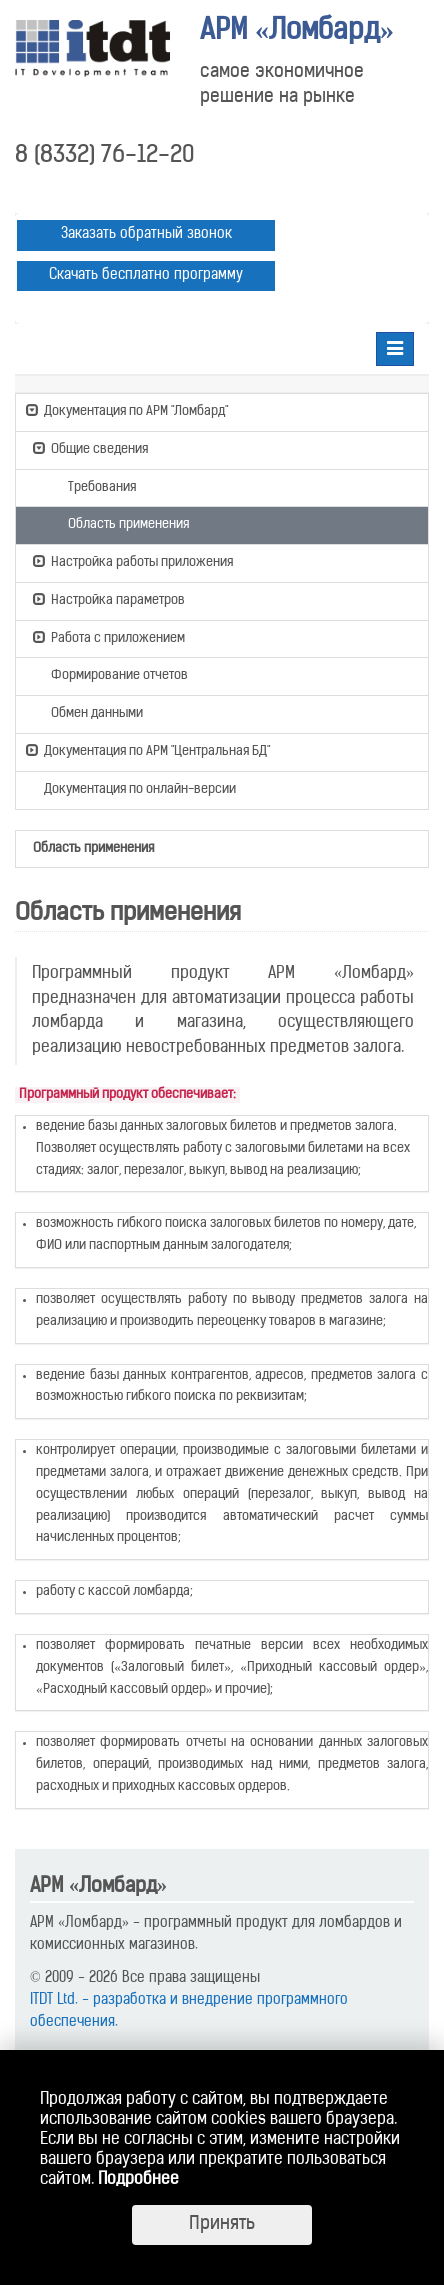 The height and width of the screenshot is (2285, 444). I want to click on Обмен данными, so click(88, 712).